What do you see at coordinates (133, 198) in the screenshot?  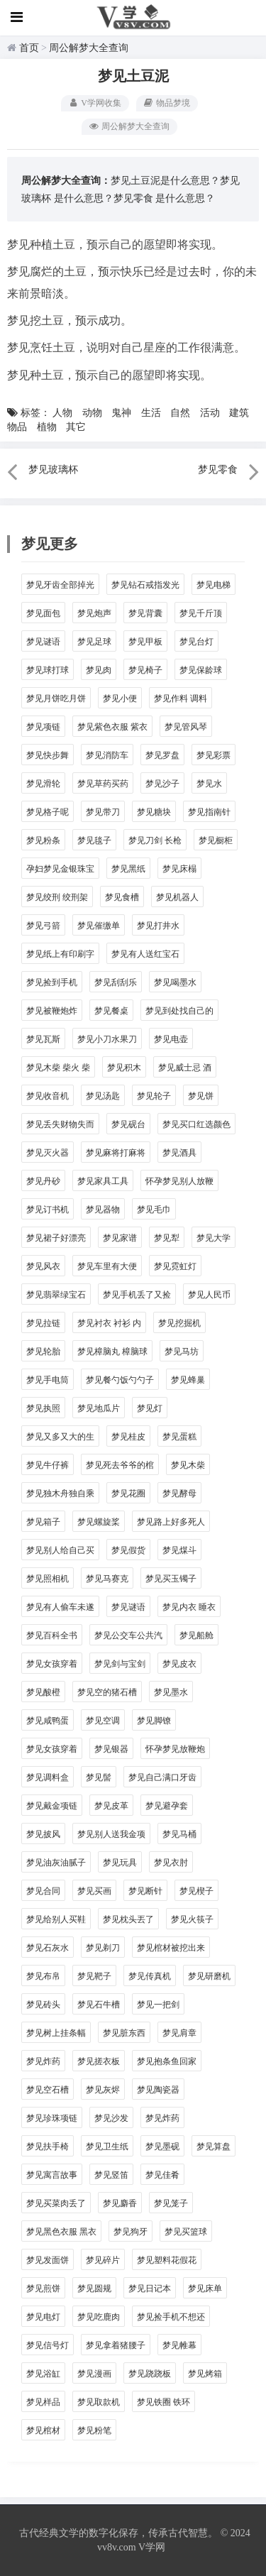 I see `梦见零食` at bounding box center [133, 198].